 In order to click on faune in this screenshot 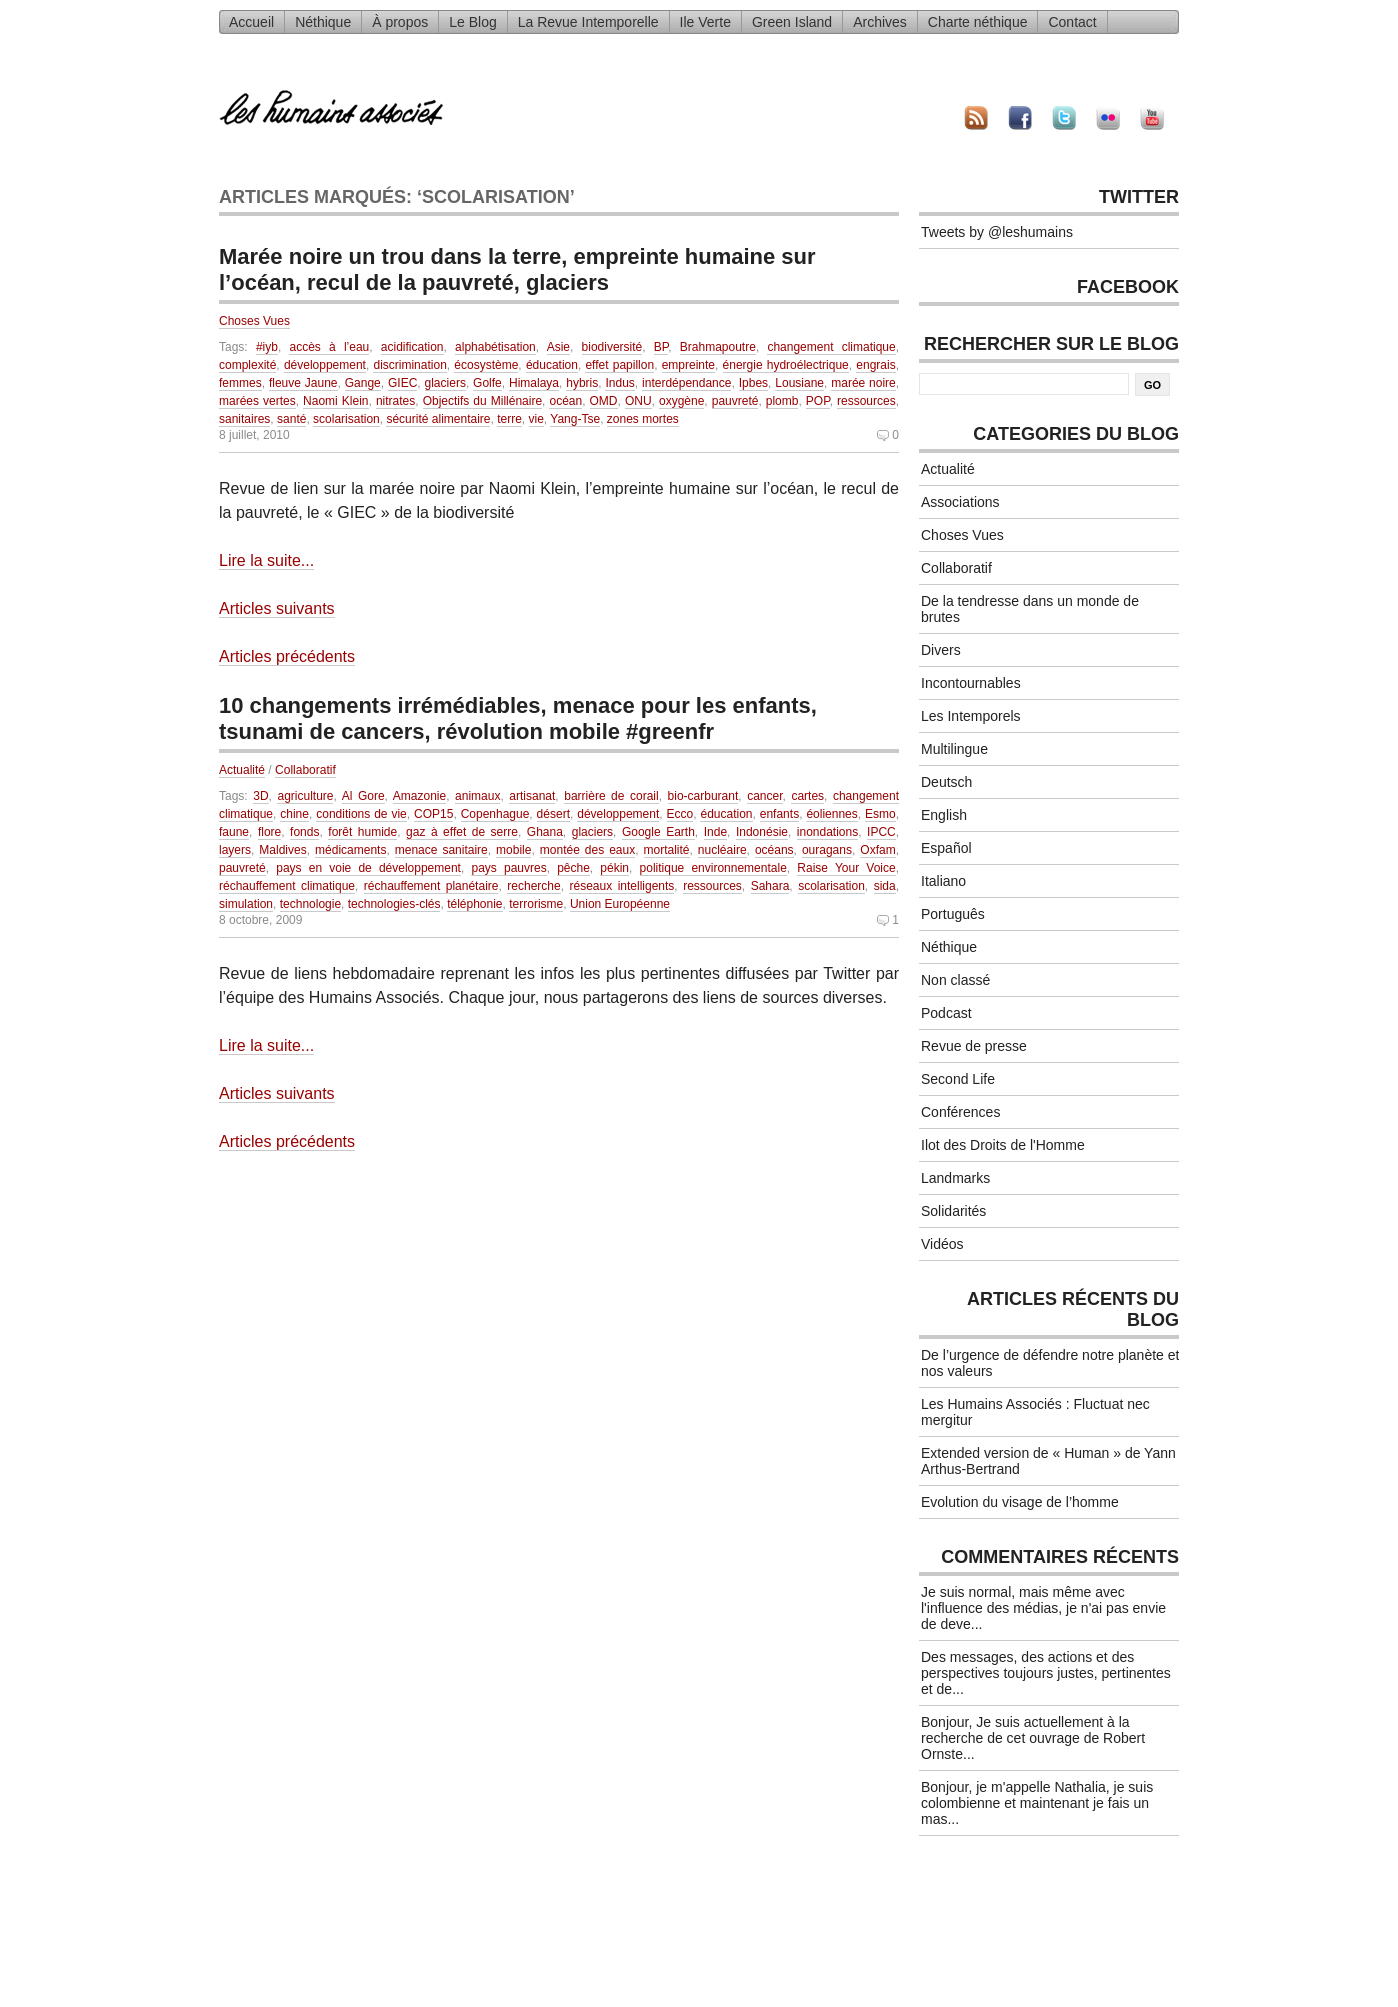, I will do `click(234, 832)`.